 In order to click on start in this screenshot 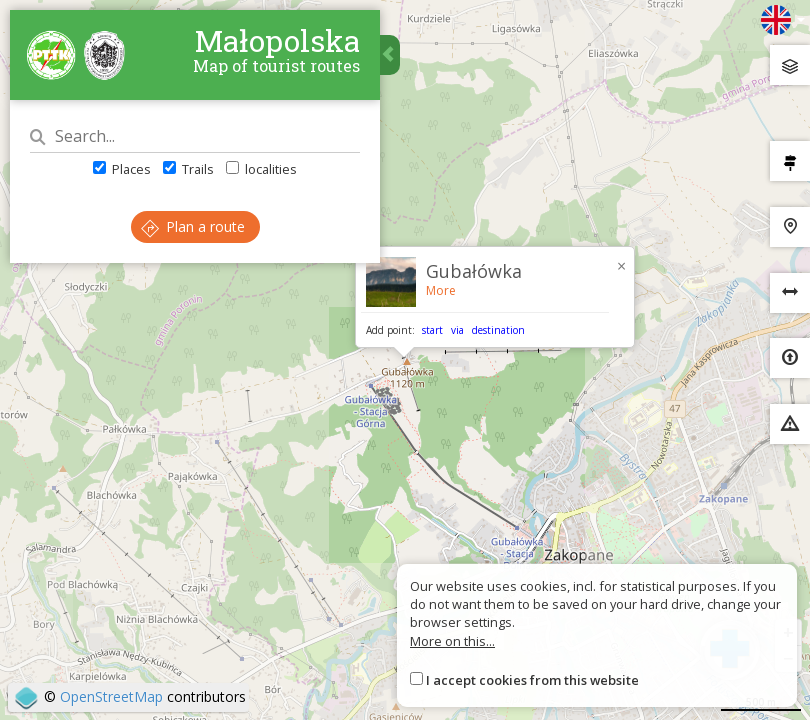, I will do `click(432, 330)`.